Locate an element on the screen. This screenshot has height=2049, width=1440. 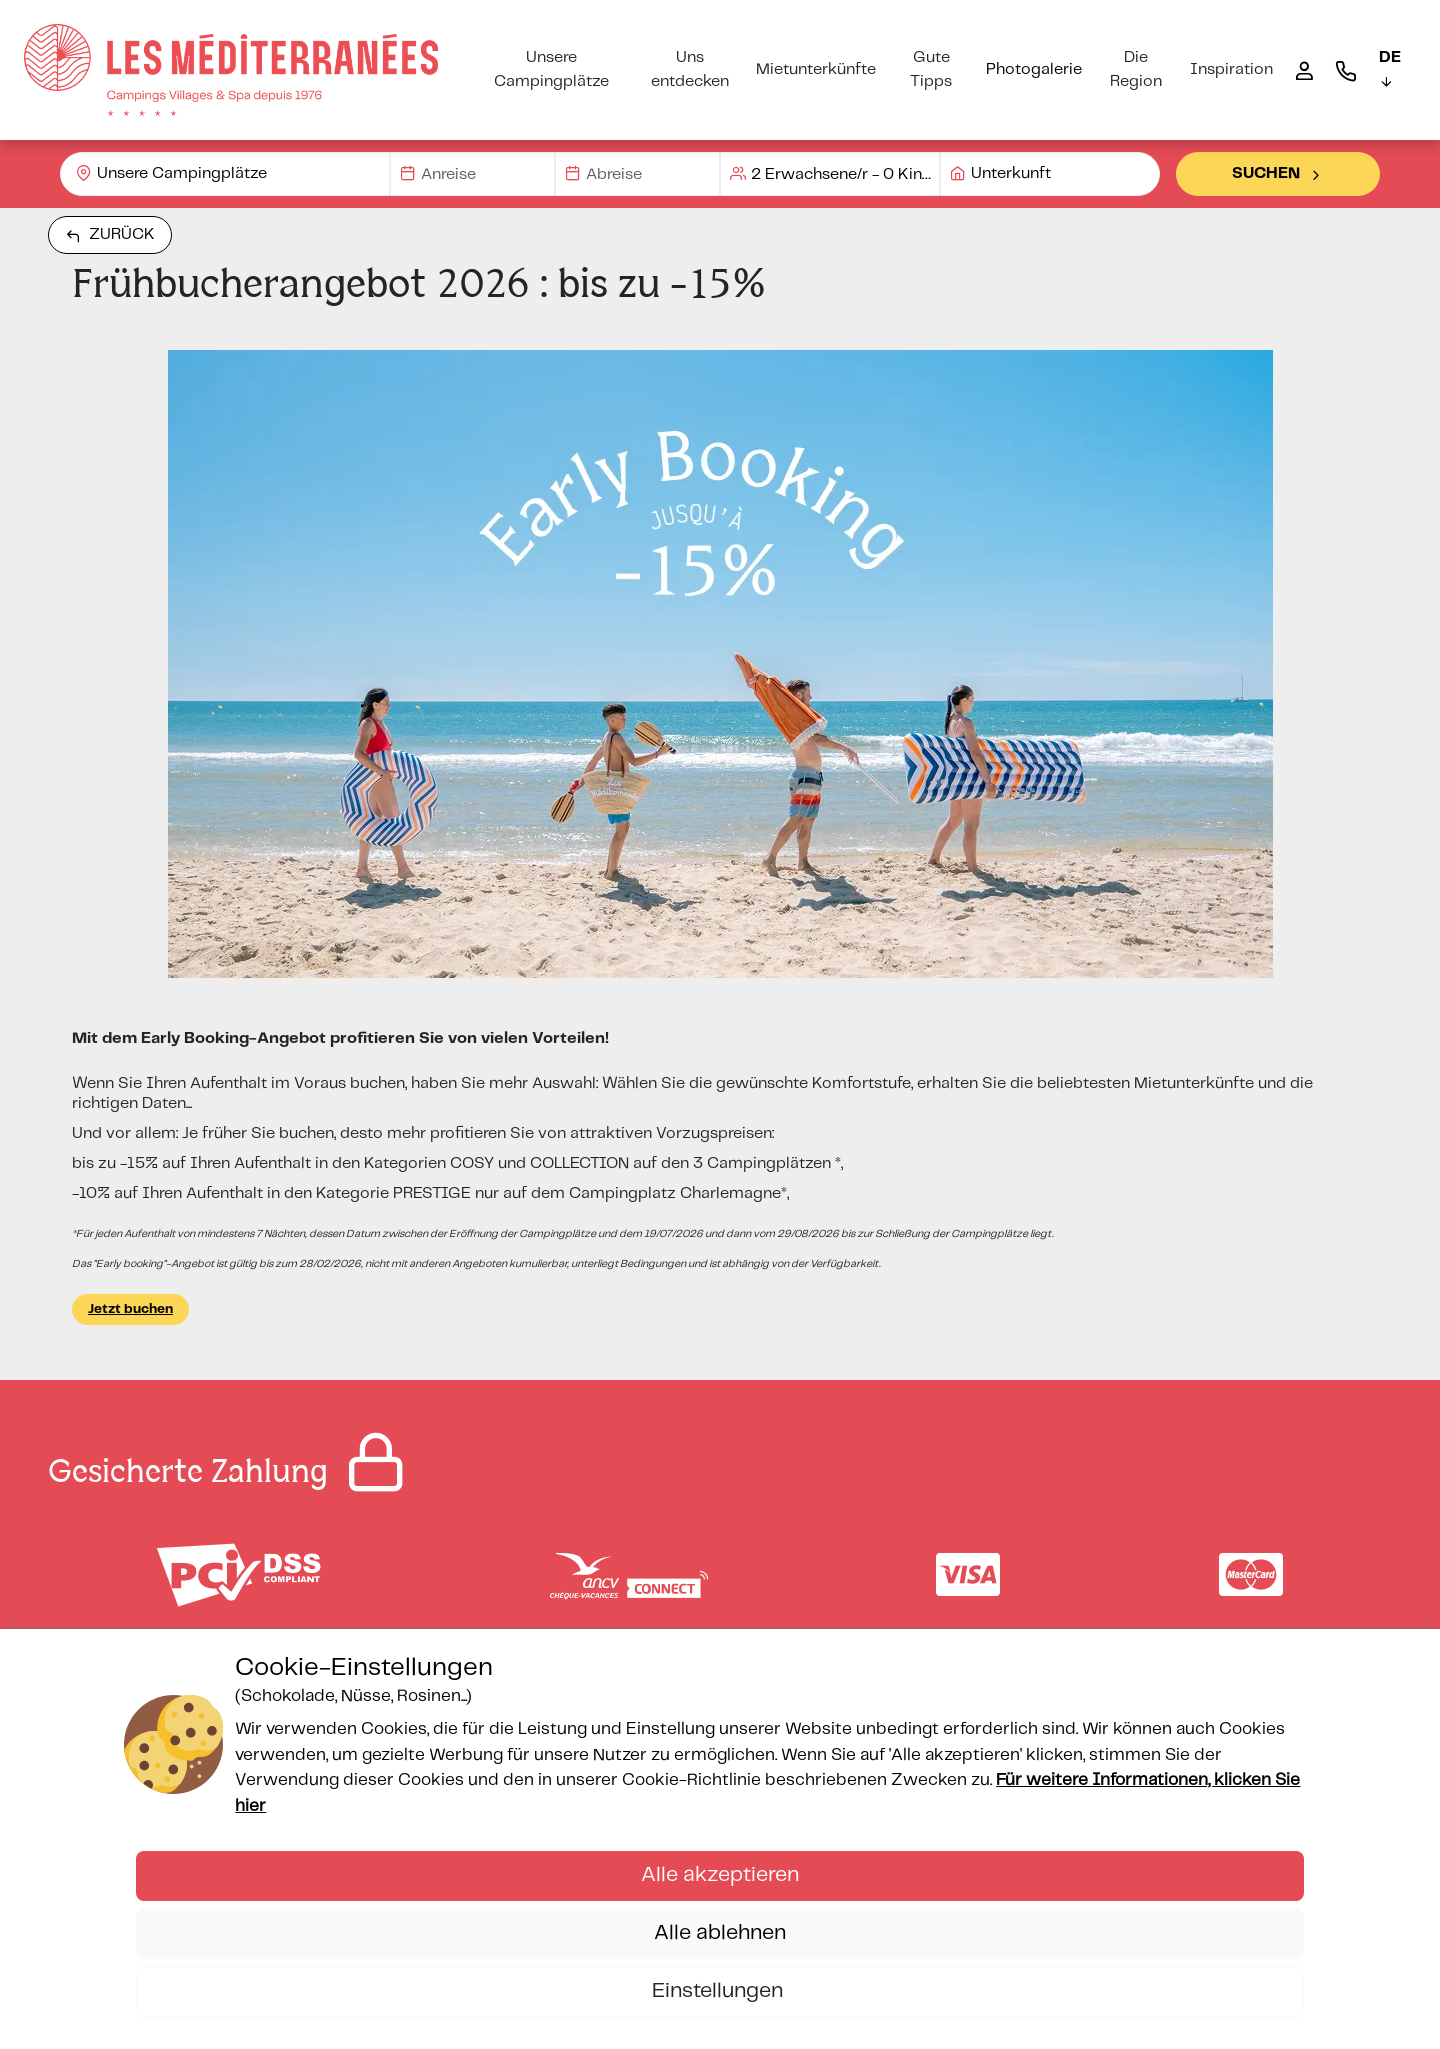
Suchen is located at coordinates (1278, 174).